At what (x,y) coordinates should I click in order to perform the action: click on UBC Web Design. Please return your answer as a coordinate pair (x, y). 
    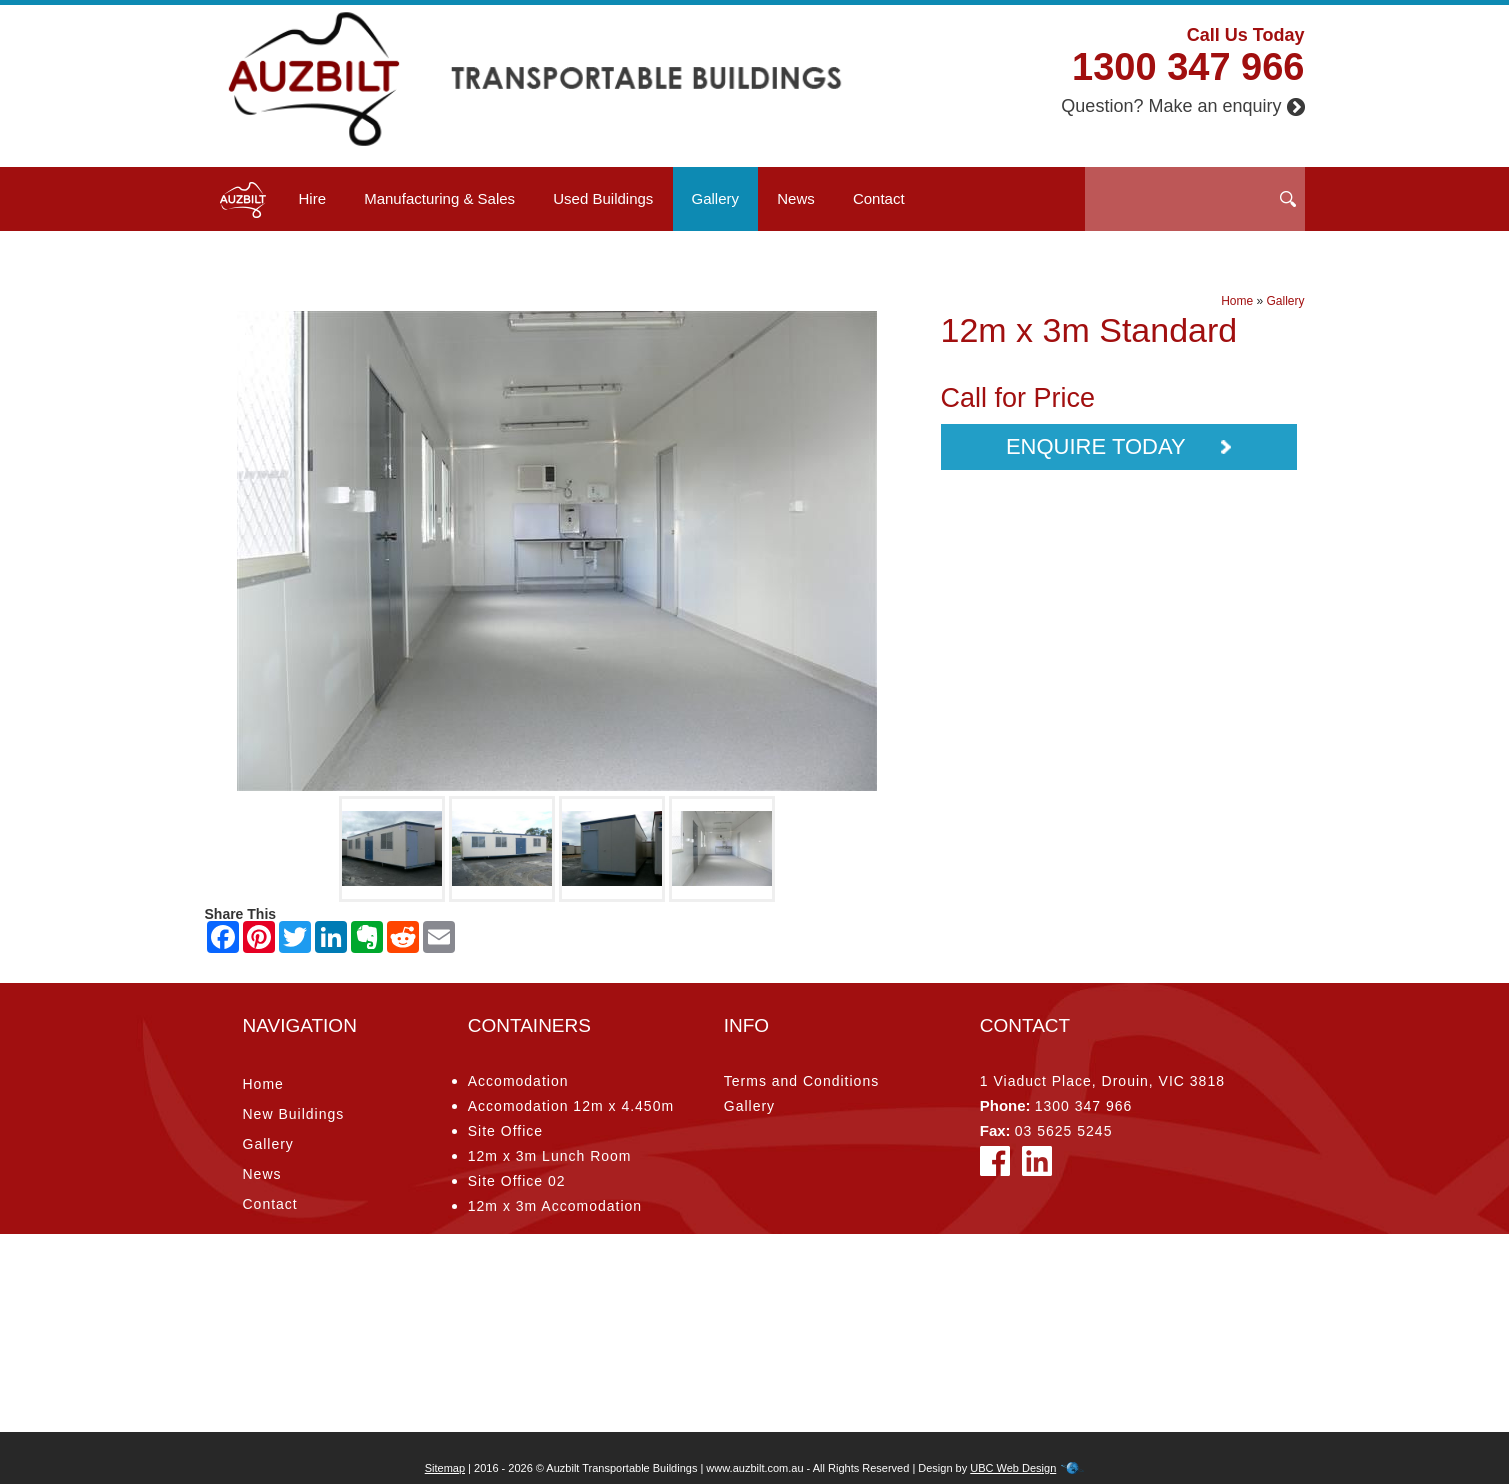
    Looking at the image, I should click on (1013, 1468).